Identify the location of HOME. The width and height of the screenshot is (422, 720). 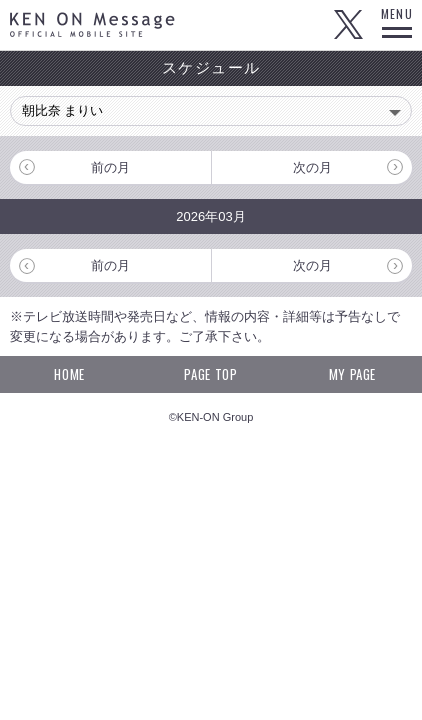
(69, 374).